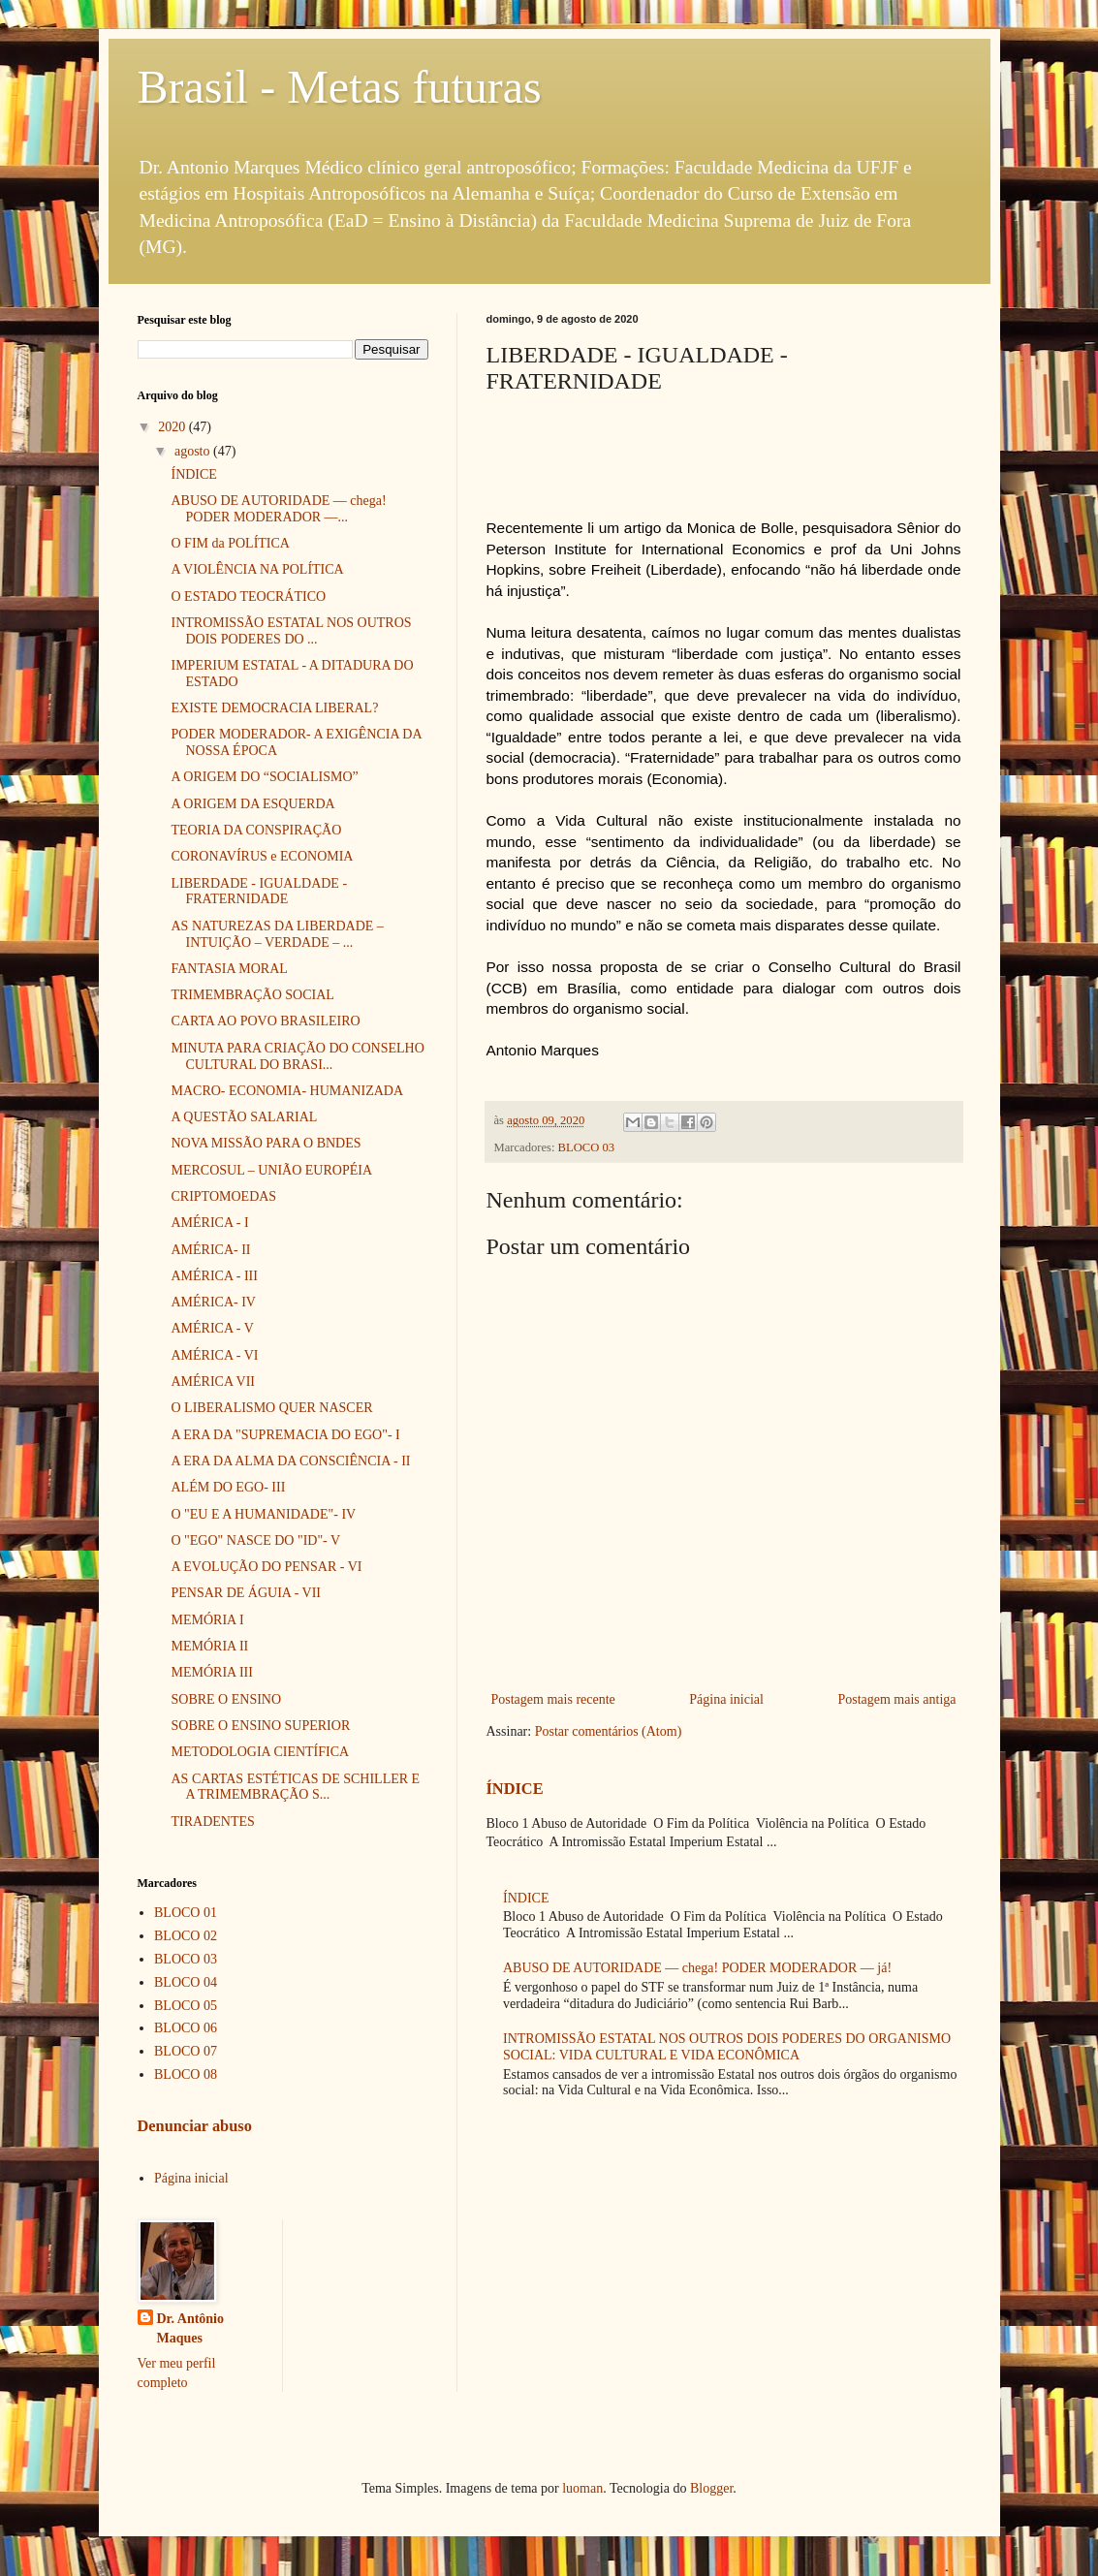  I want to click on MERCOSUL – UNIÃO EUROPÉIA, so click(271, 1170).